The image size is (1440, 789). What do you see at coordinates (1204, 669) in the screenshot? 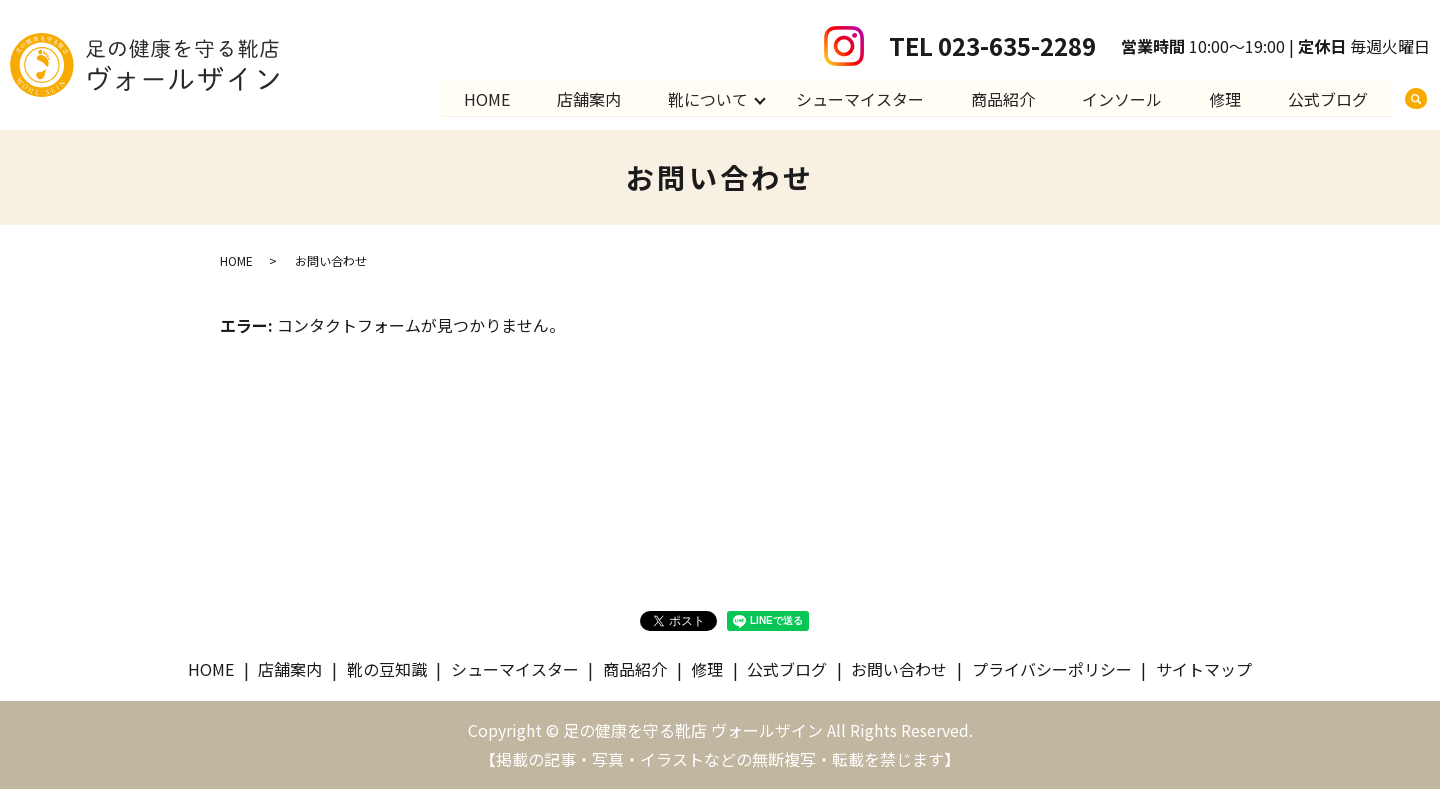
I see `サイトマップ` at bounding box center [1204, 669].